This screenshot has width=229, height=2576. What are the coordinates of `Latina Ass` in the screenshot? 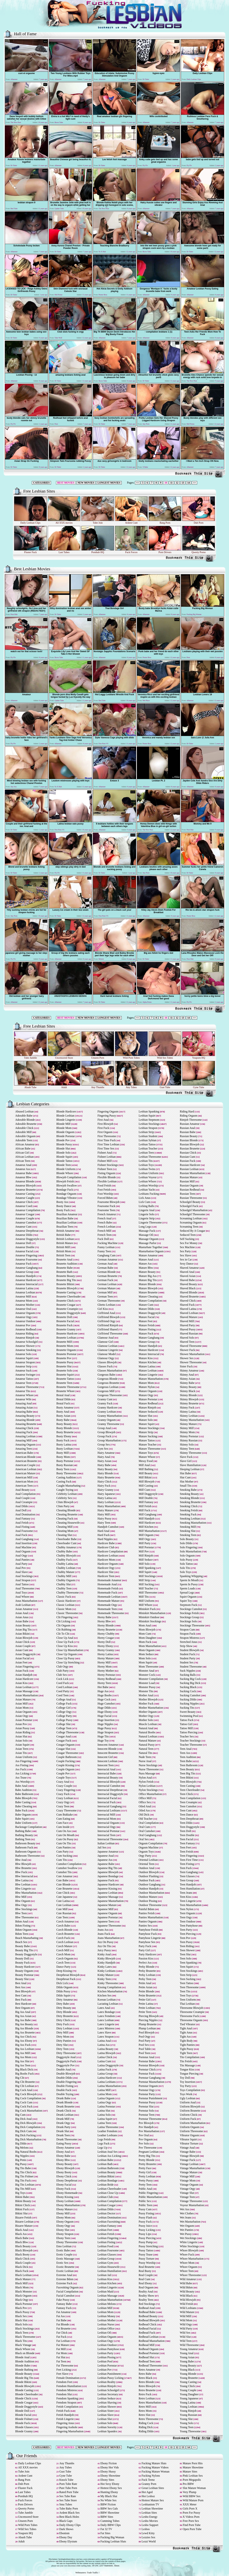 It's located at (104, 2044).